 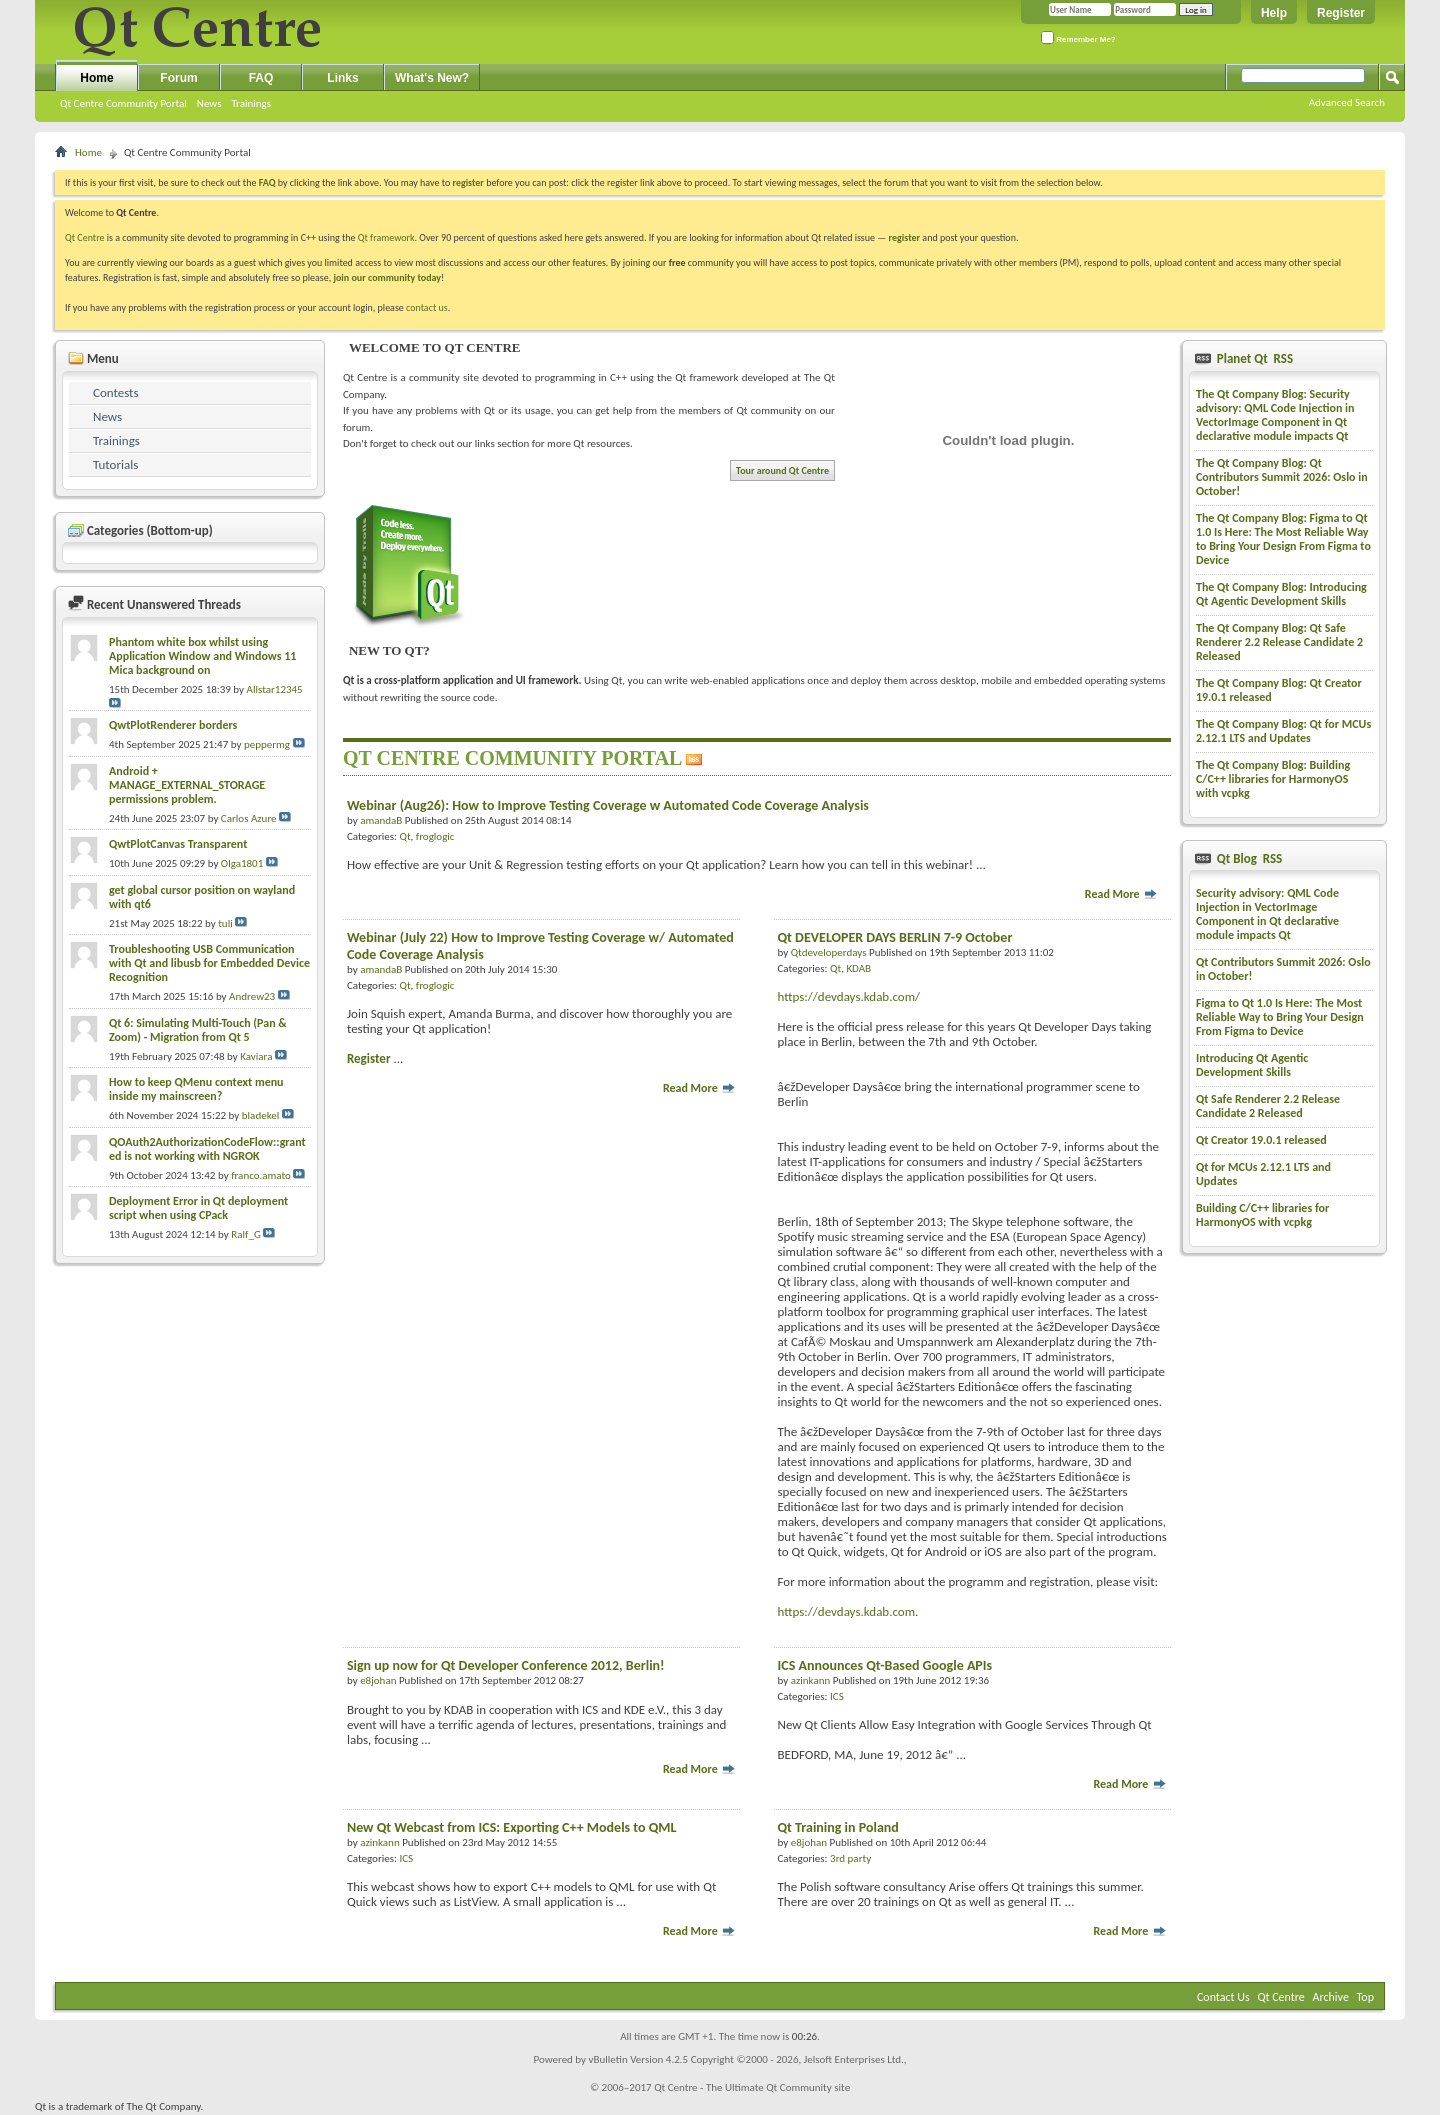 I want to click on Qt for MCUs 2.12.1 LTS and Updates, so click(x=1263, y=1174).